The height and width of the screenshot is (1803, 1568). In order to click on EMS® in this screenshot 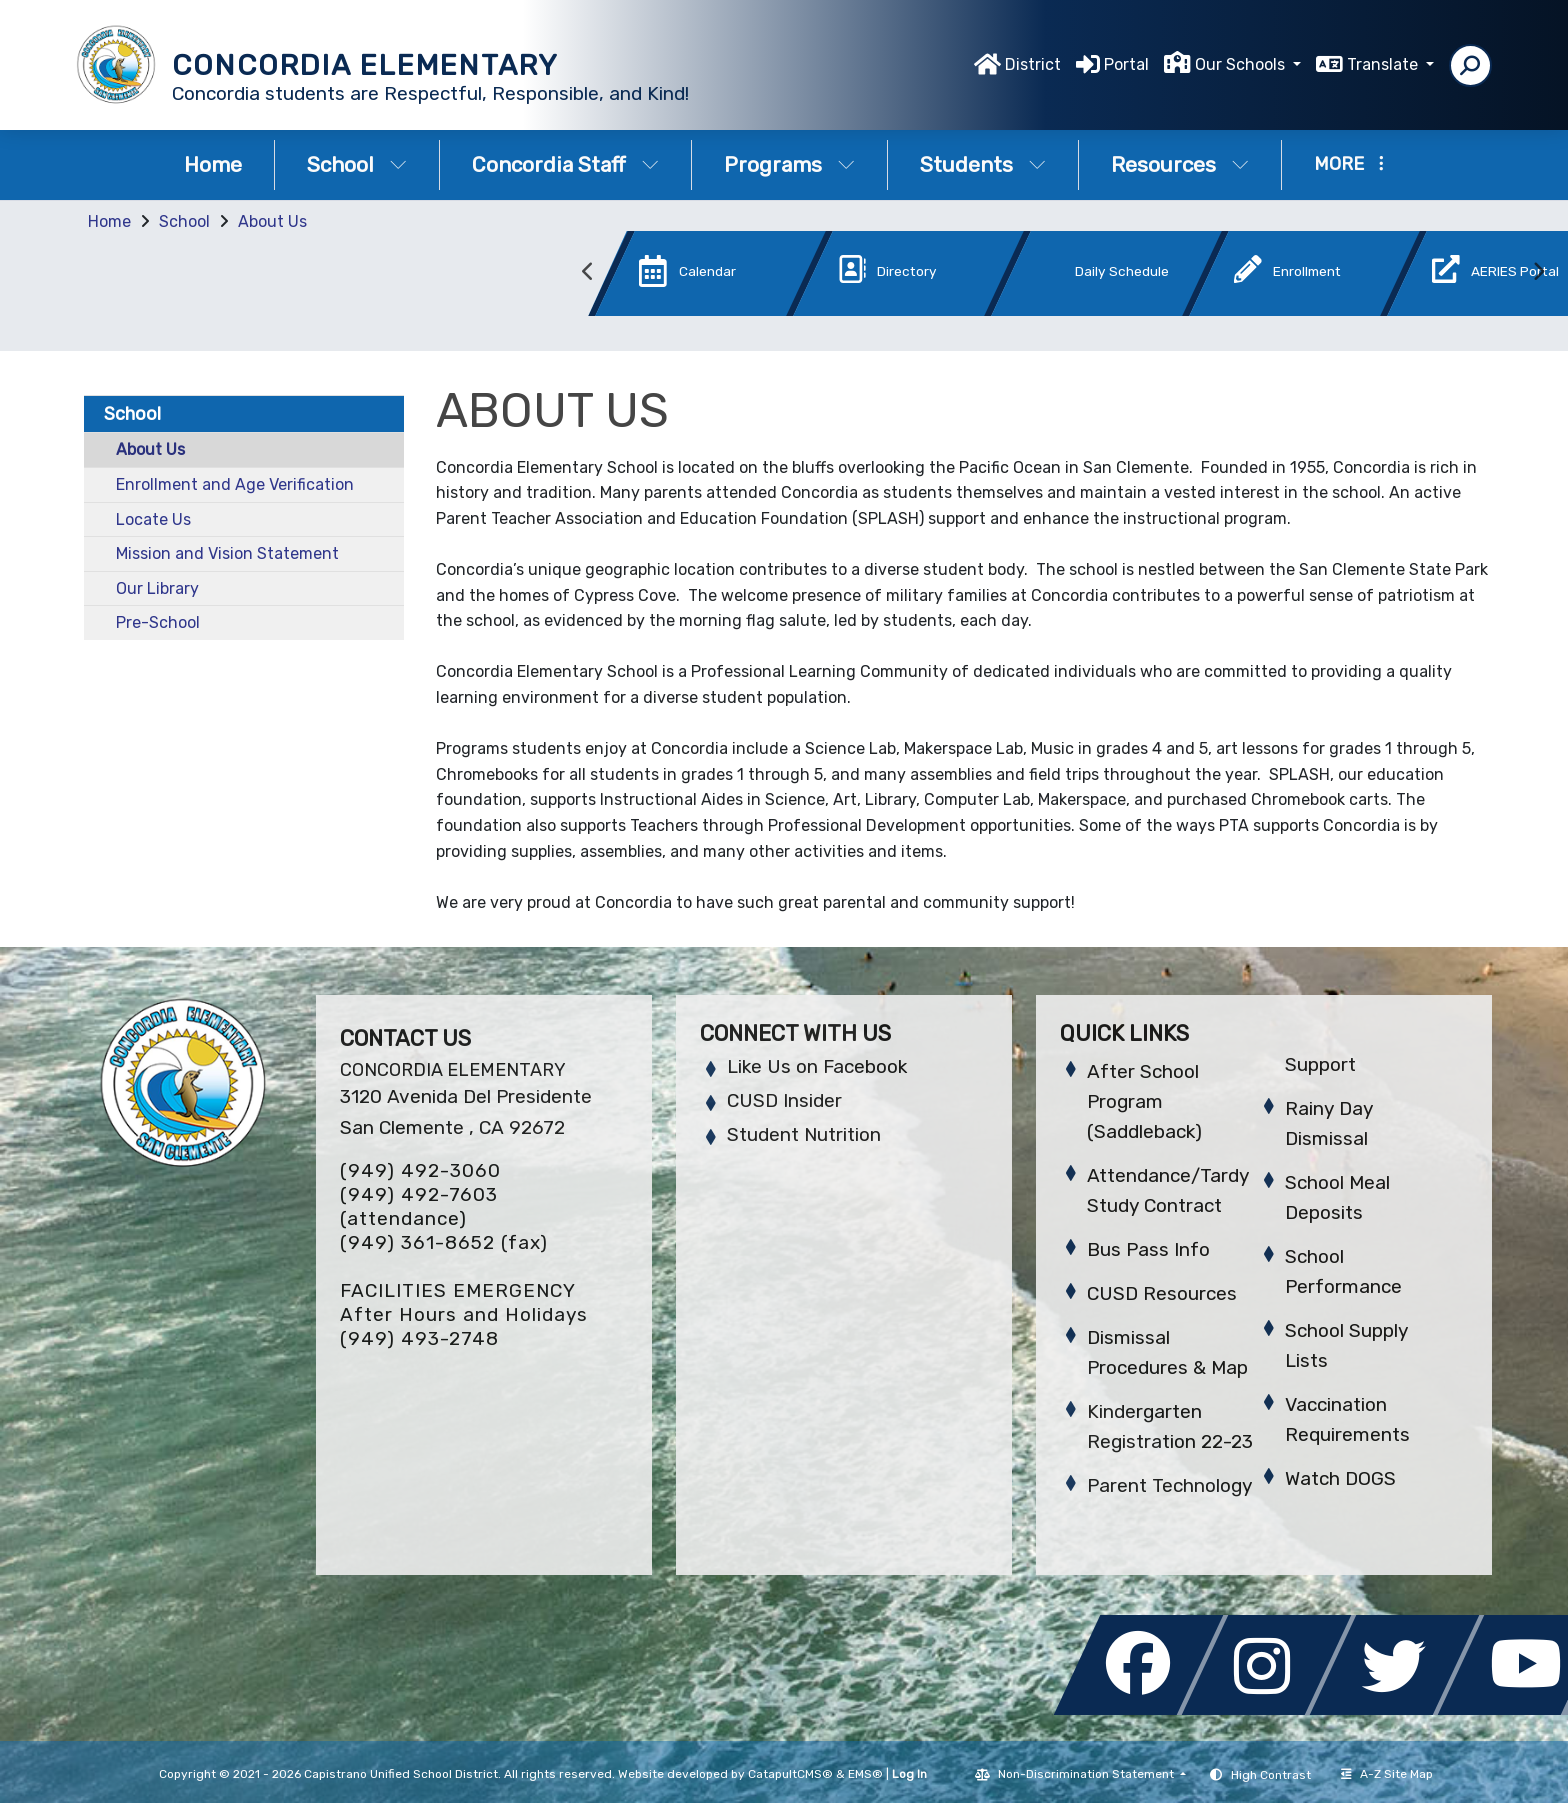, I will do `click(865, 1774)`.